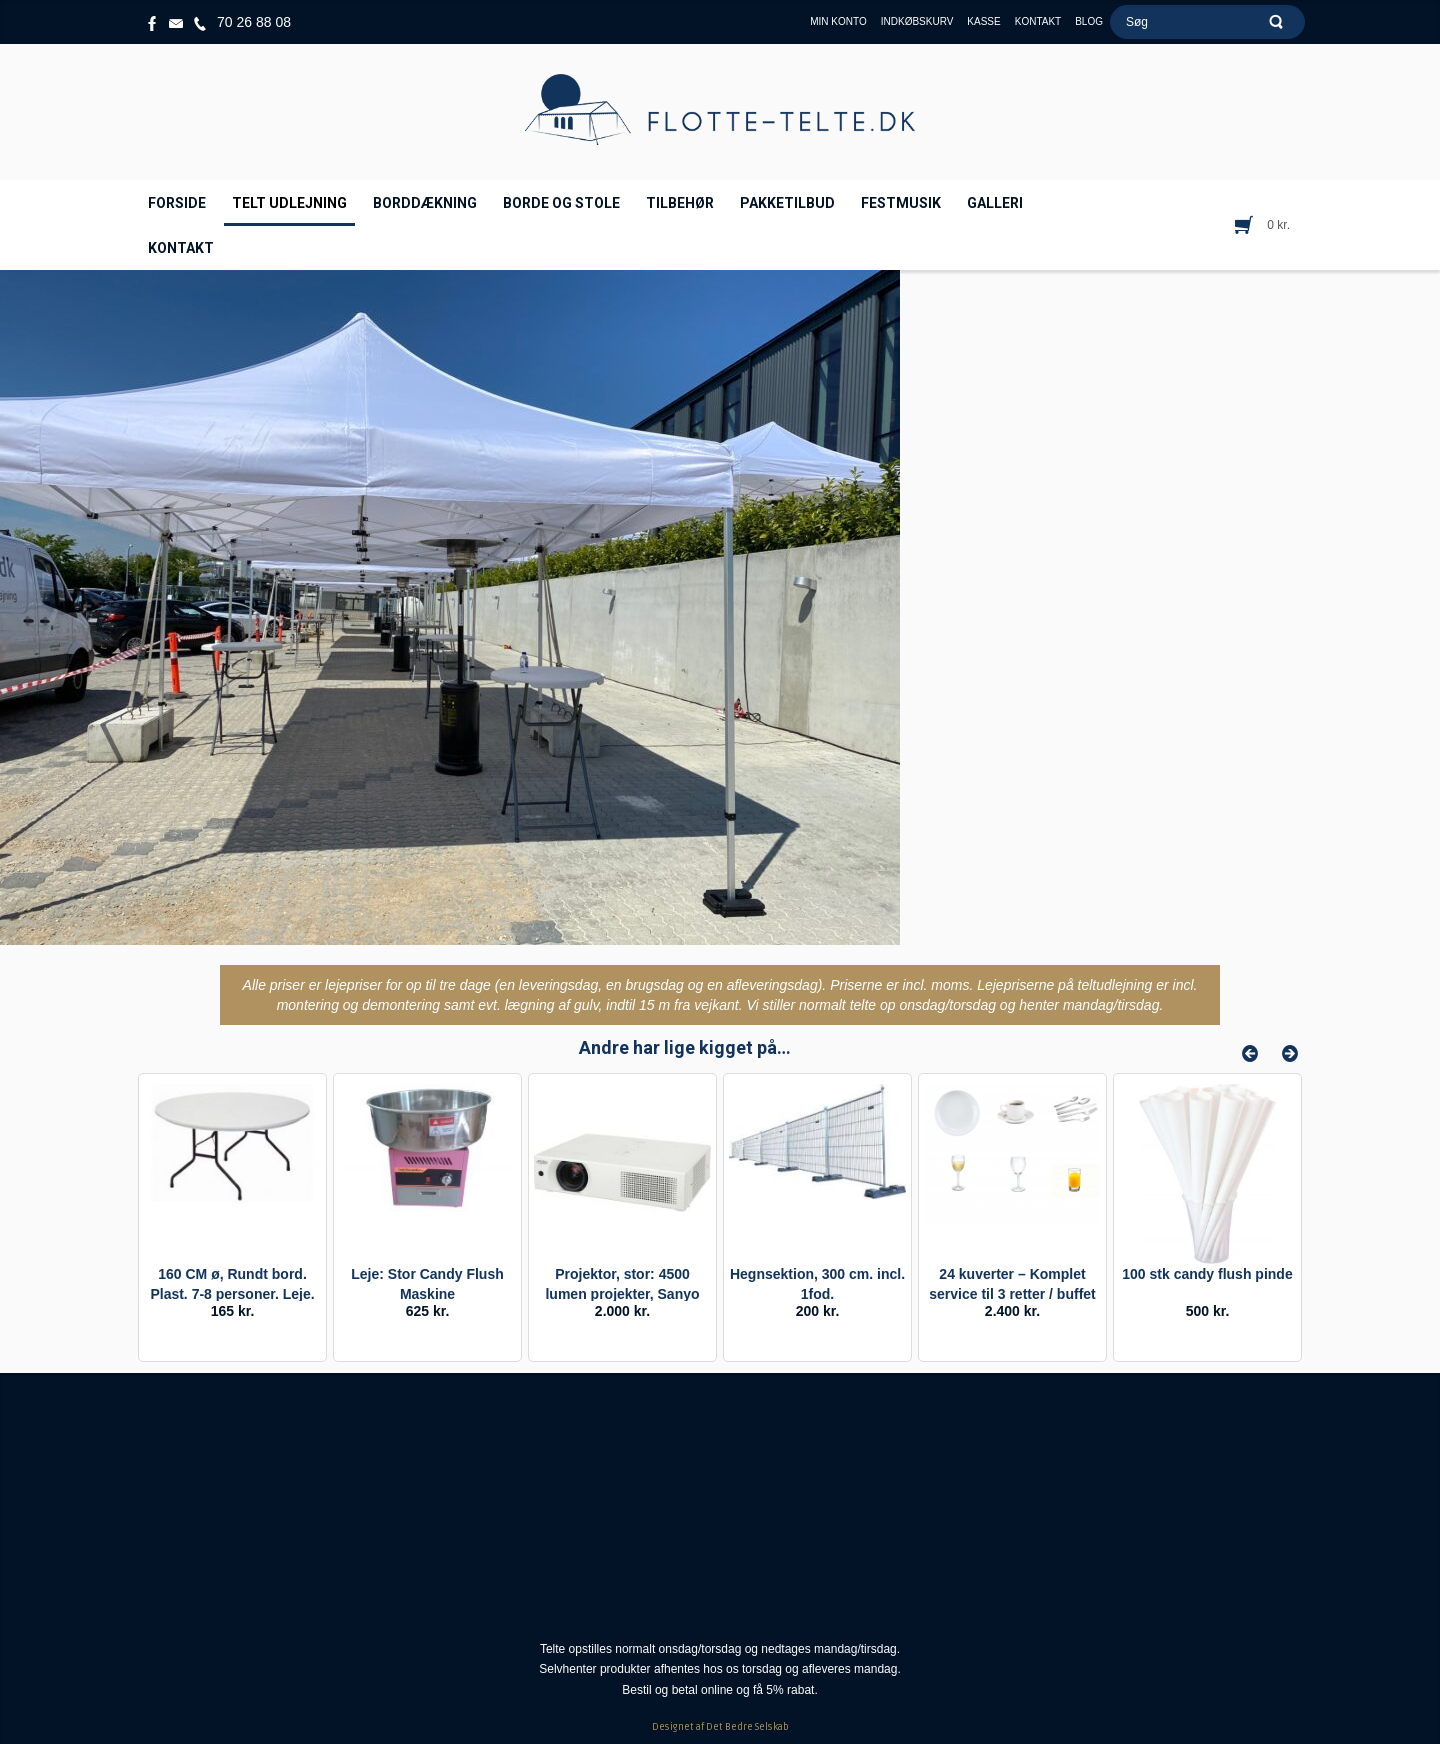 Image resolution: width=1440 pixels, height=1744 pixels. Describe the element at coordinates (747, 1727) in the screenshot. I see `Det Bedre Selskab` at that location.